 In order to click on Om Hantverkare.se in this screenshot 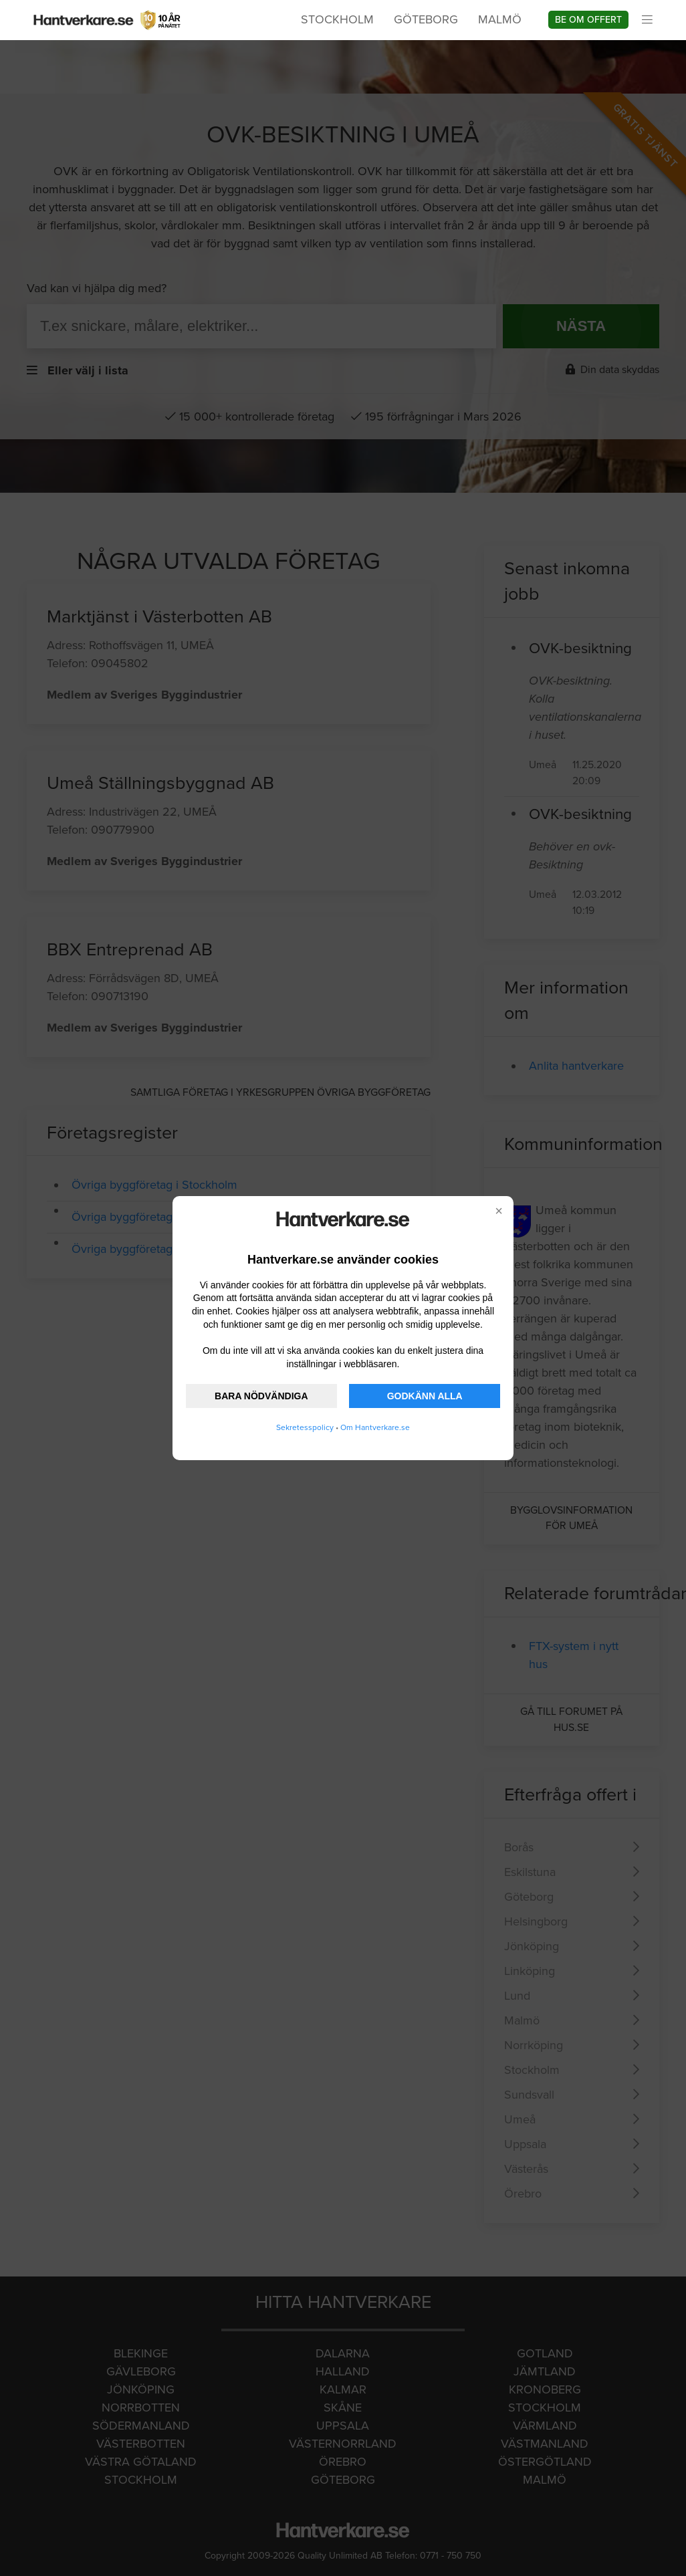, I will do `click(375, 1427)`.